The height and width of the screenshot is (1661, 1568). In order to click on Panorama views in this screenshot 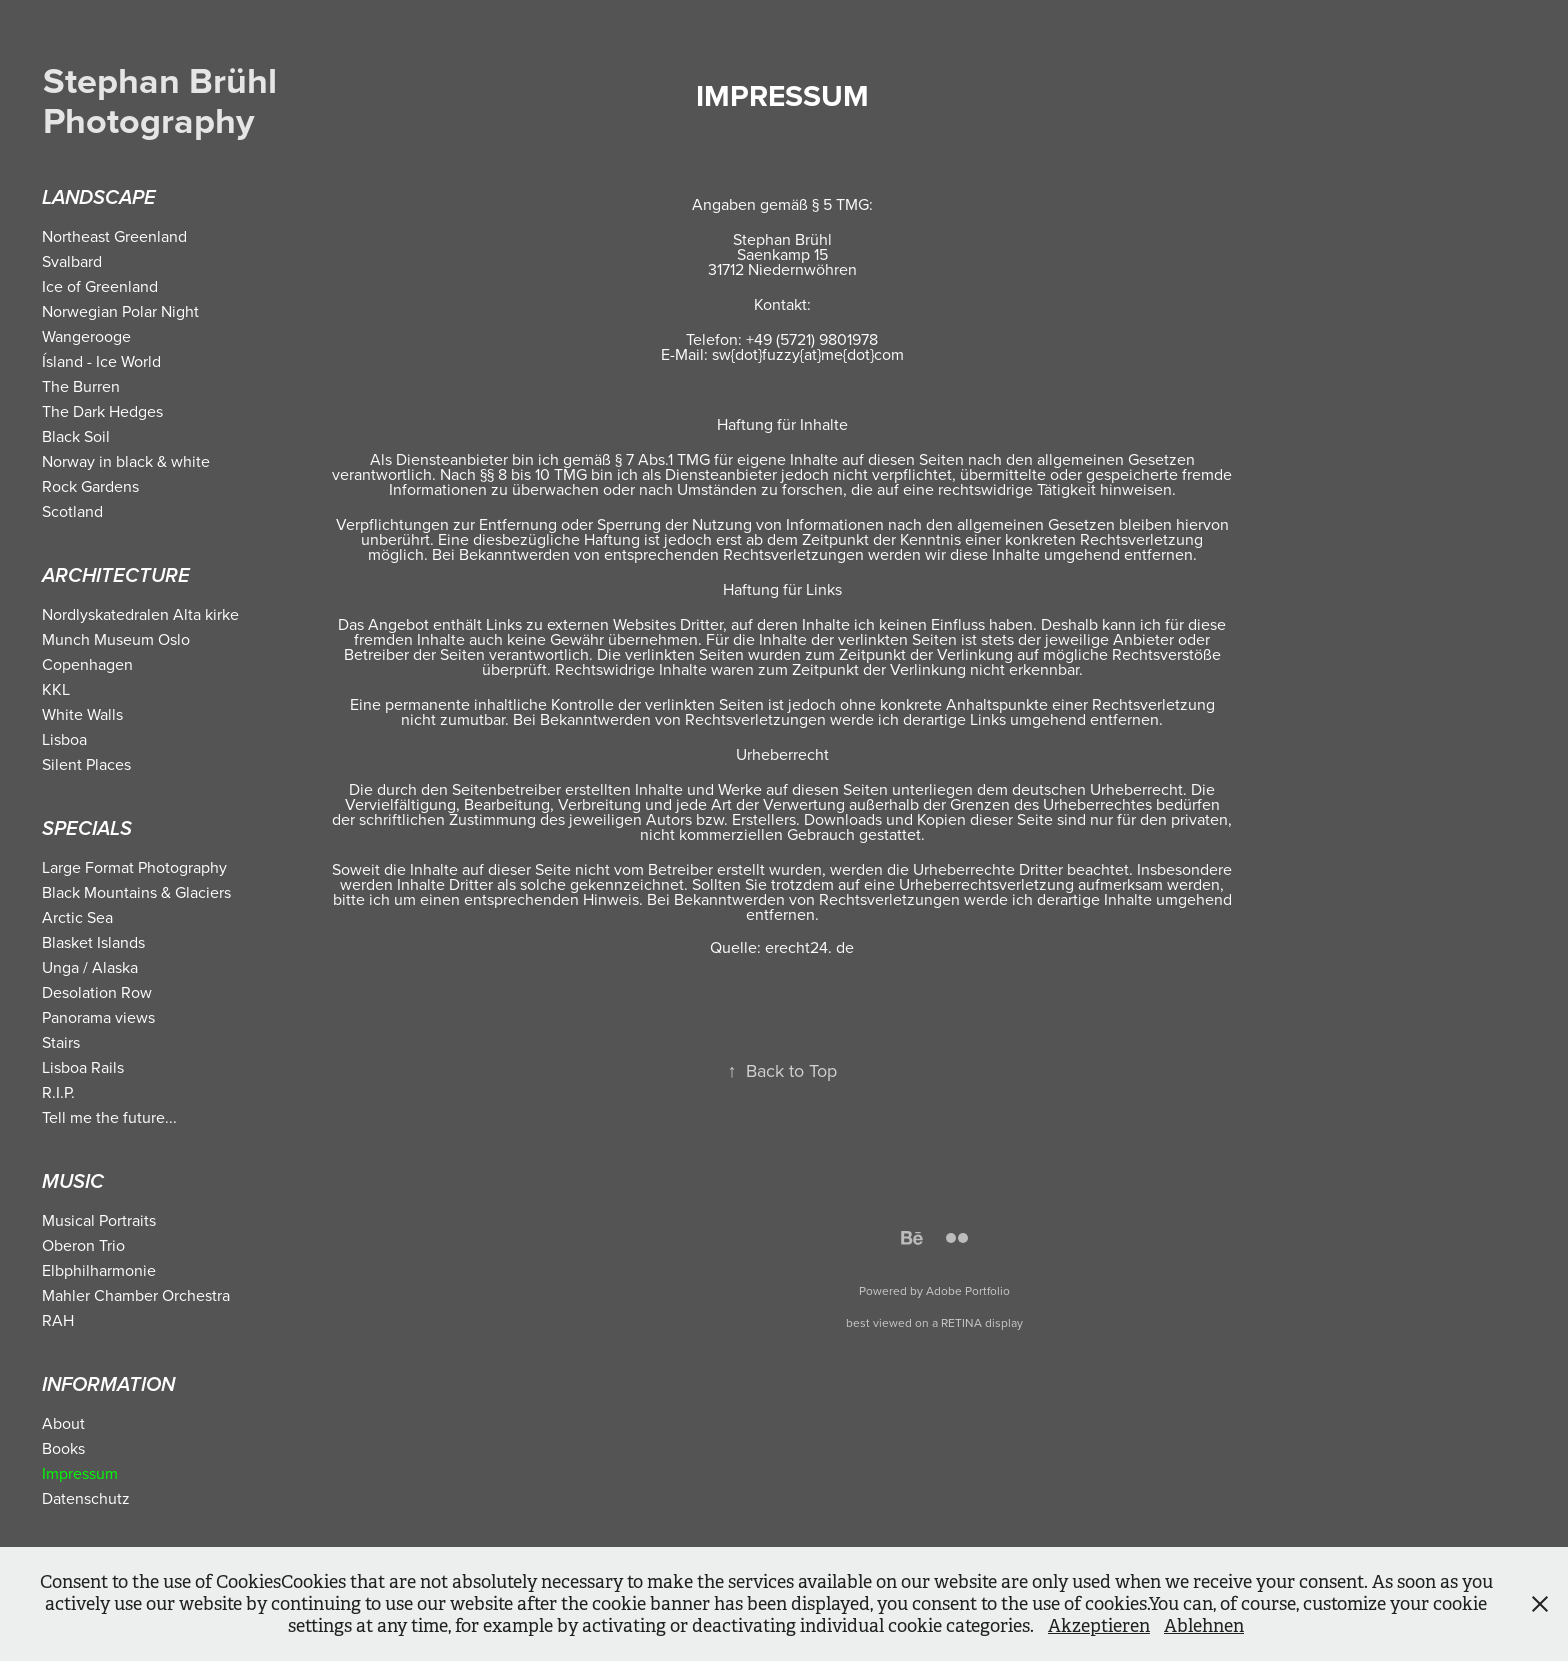, I will do `click(98, 1017)`.